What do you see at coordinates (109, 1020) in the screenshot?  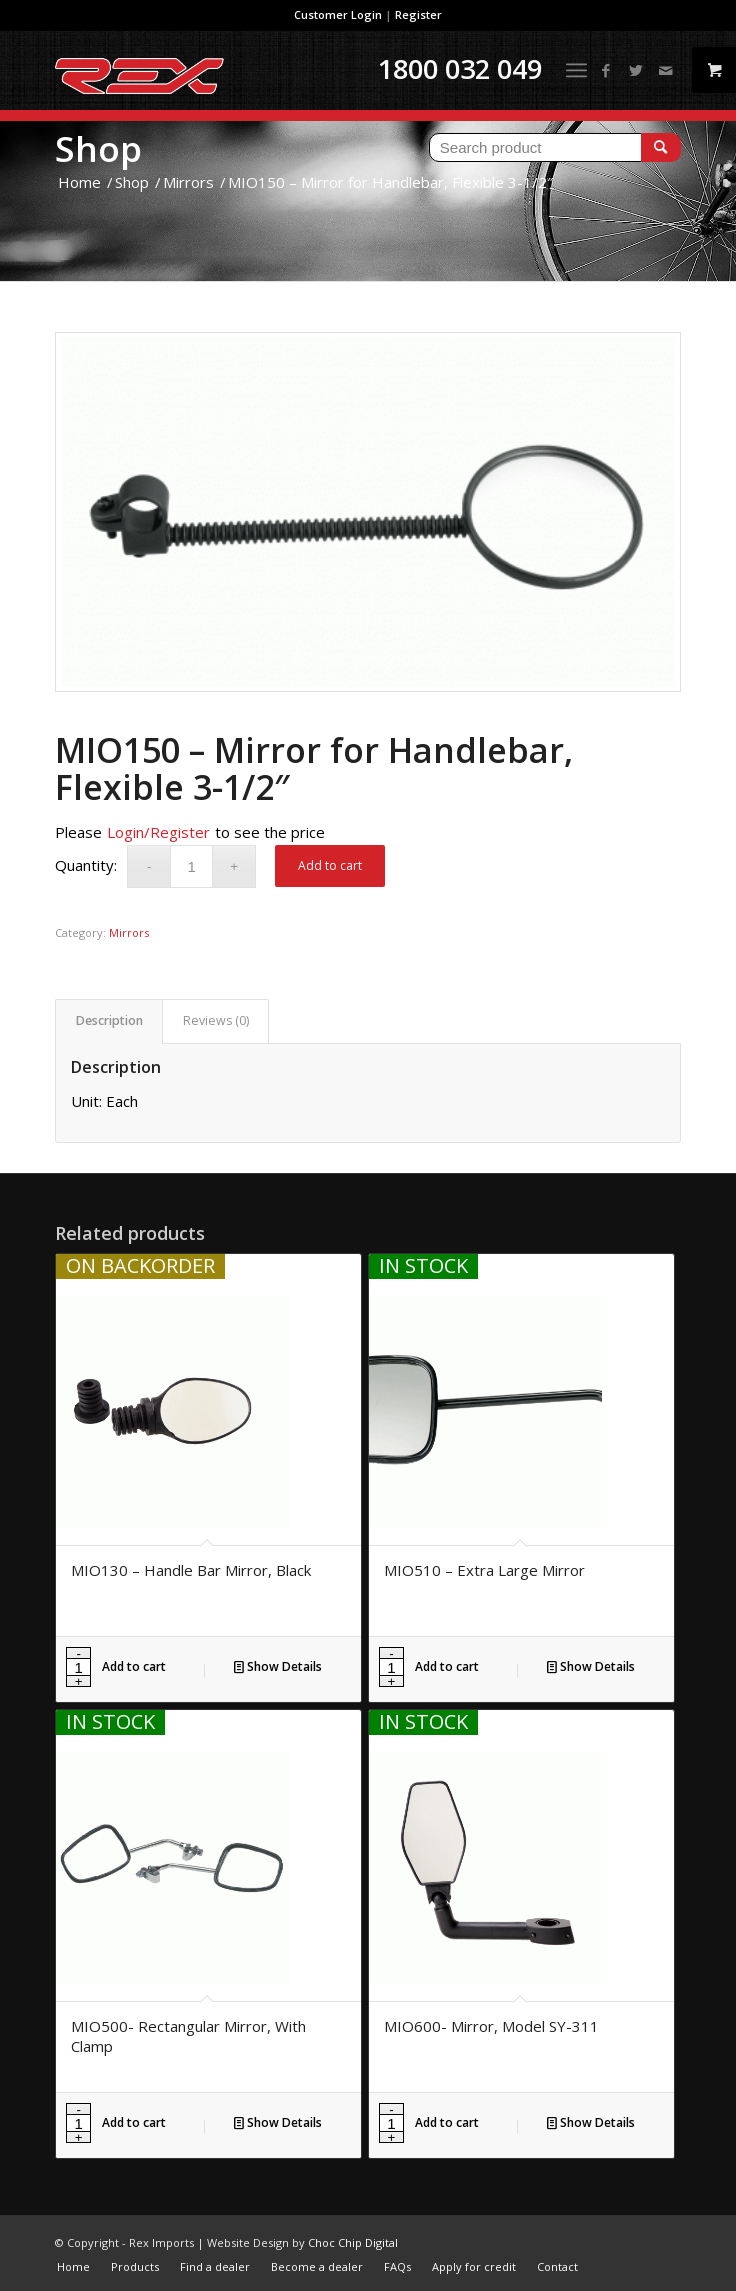 I see `Description` at bounding box center [109, 1020].